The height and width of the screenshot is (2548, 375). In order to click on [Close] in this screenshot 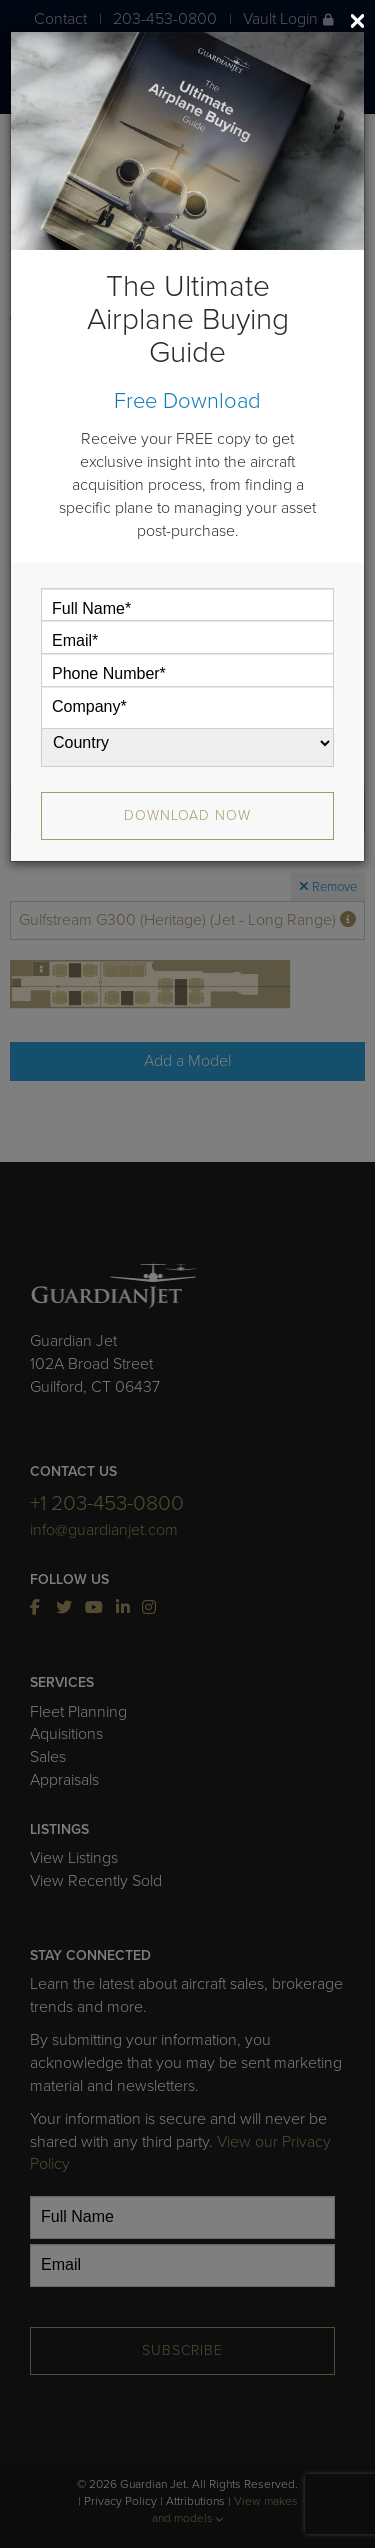, I will do `click(357, 20)`.